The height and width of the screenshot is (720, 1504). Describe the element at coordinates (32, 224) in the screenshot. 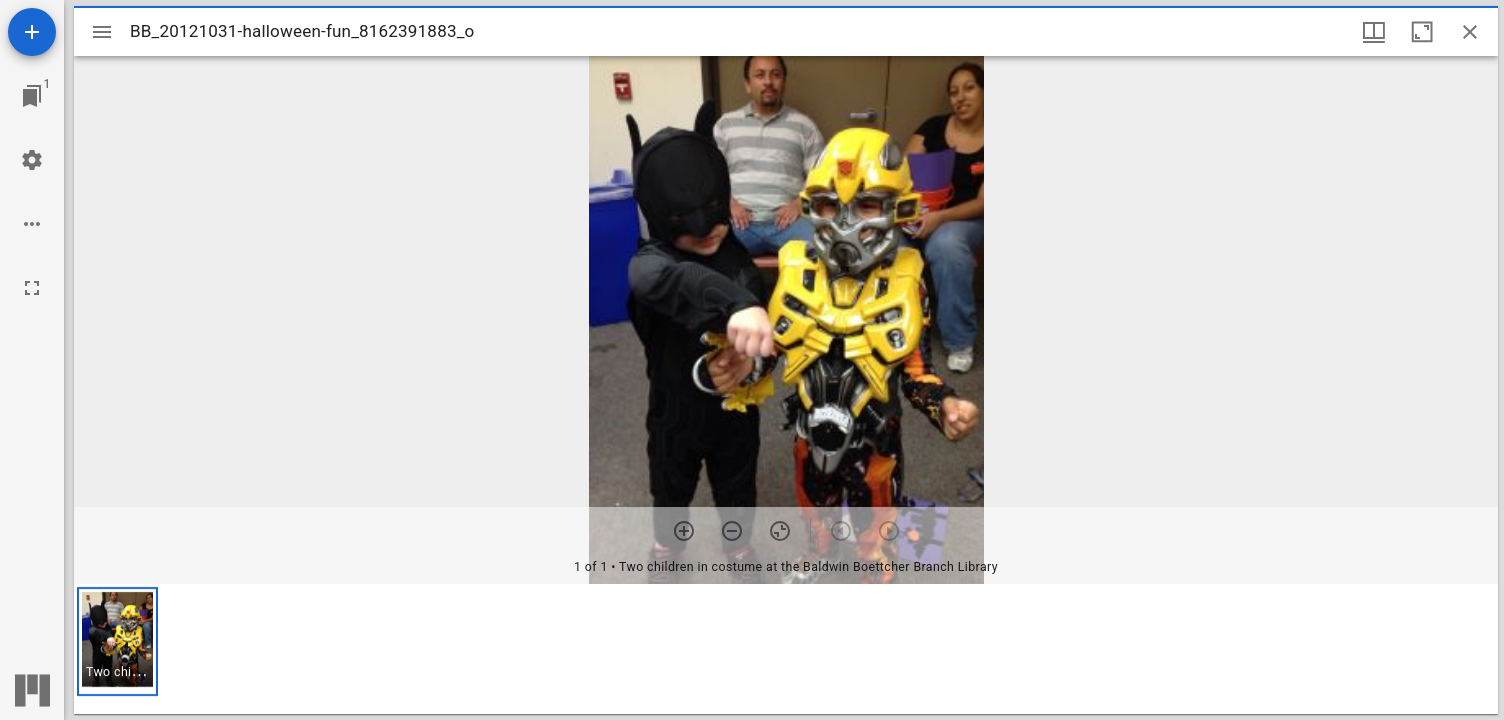

I see `[Workspace options]` at that location.